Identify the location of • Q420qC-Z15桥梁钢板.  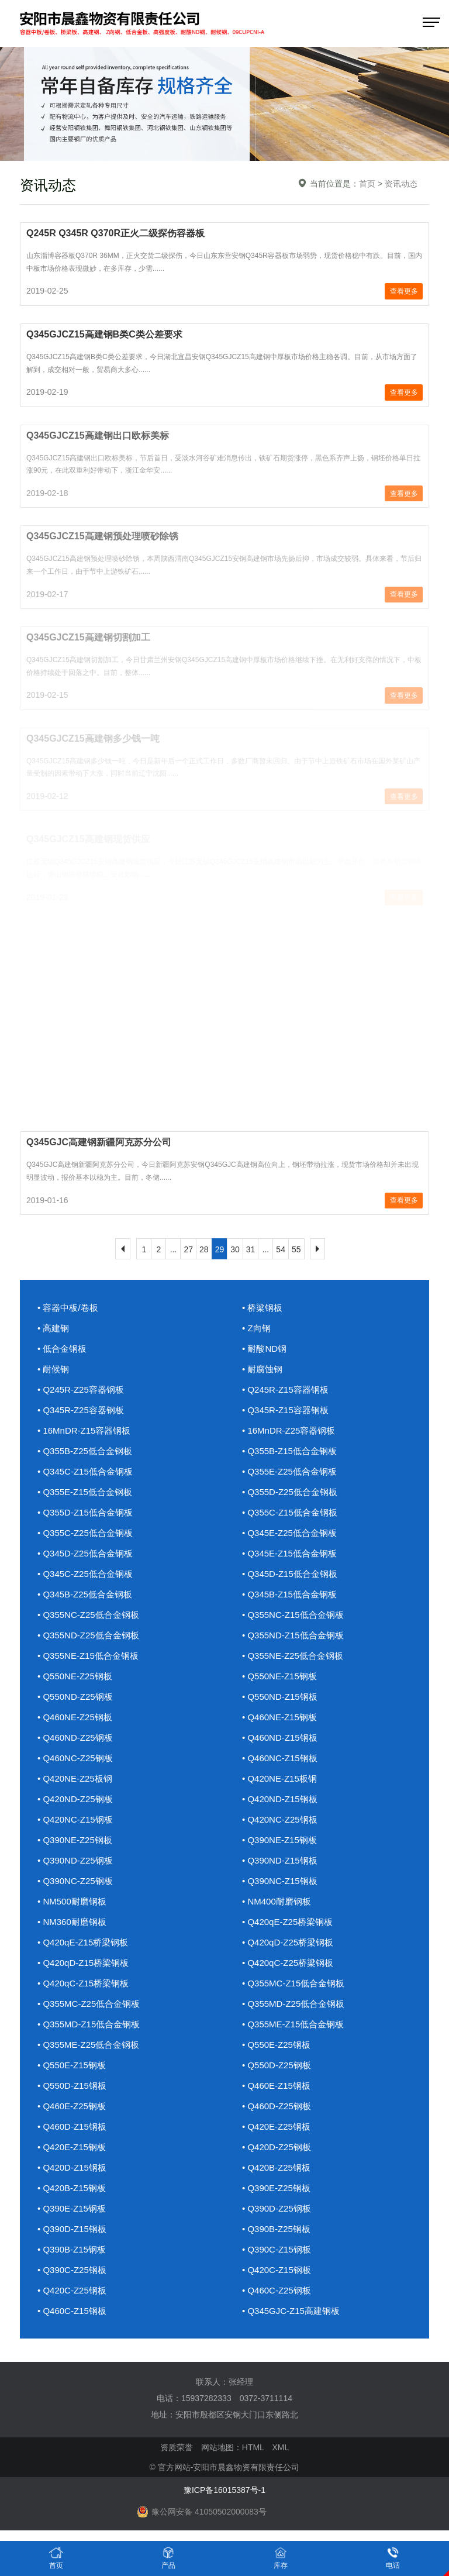
(83, 1983).